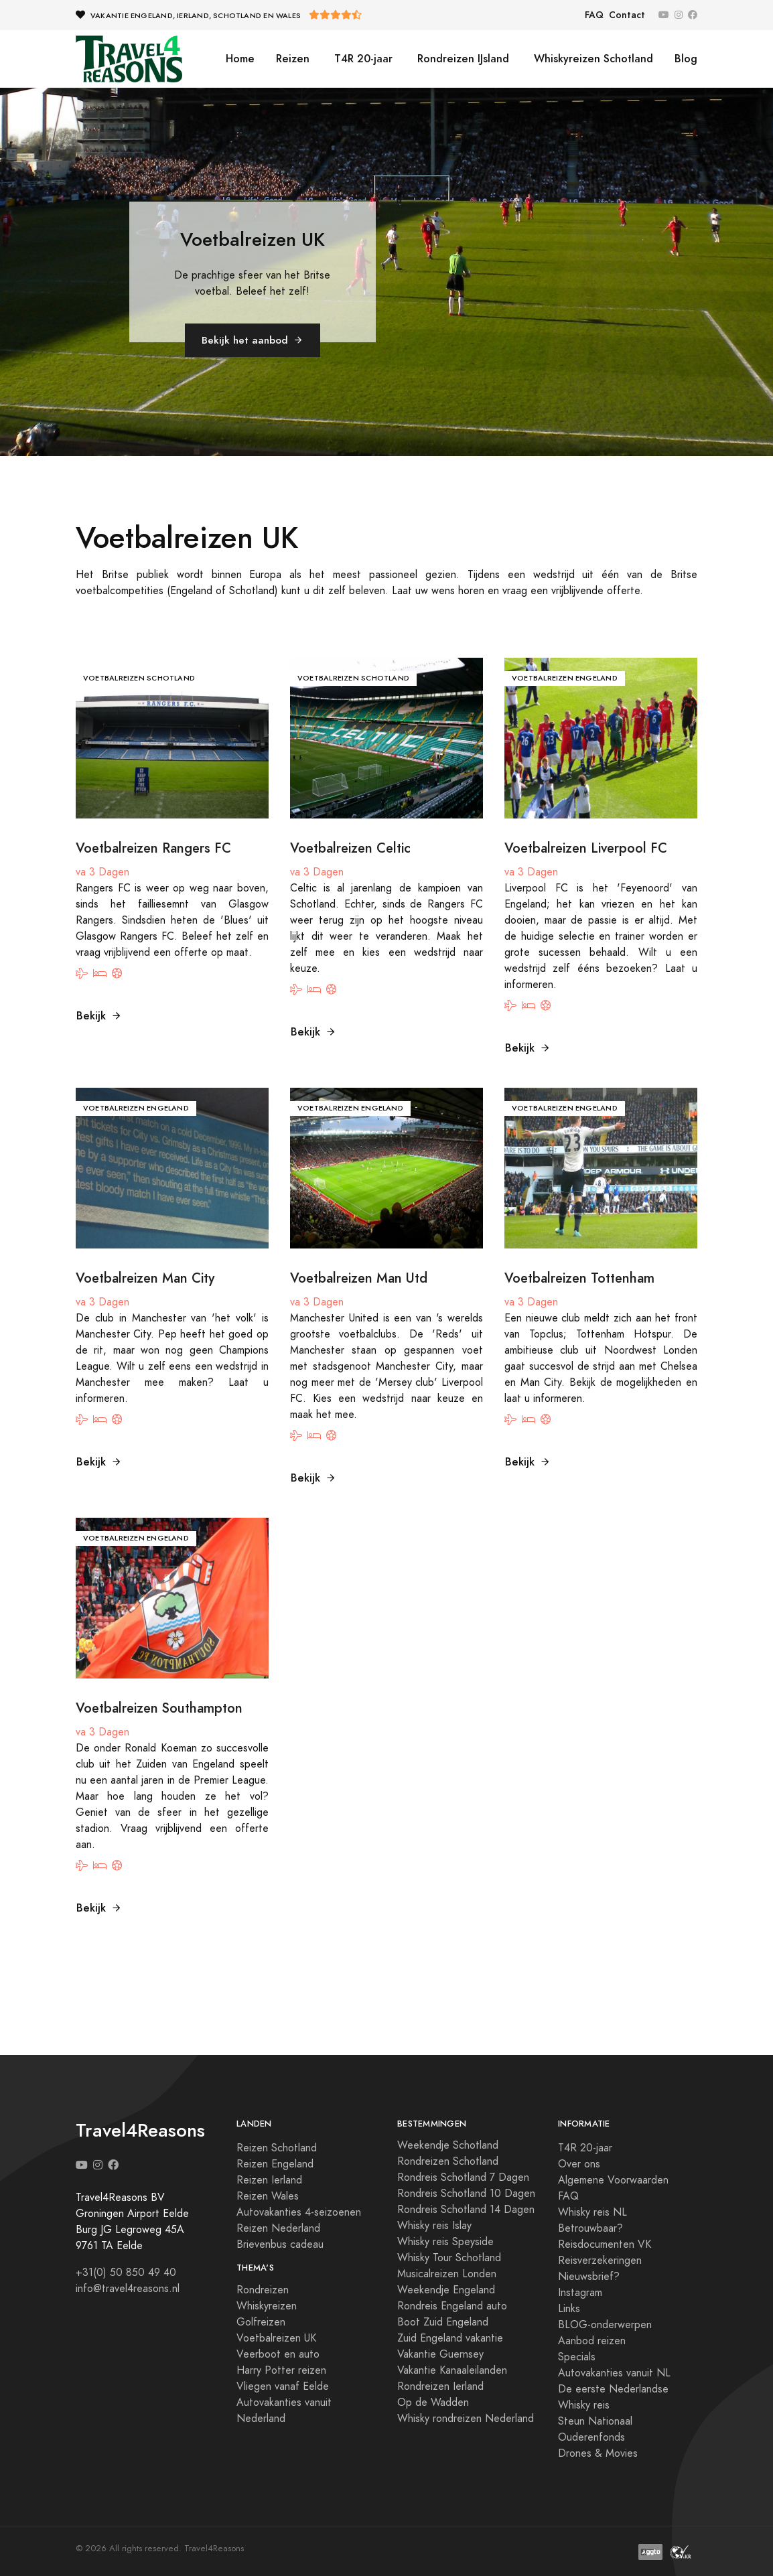 The image size is (773, 2576). What do you see at coordinates (604, 2244) in the screenshot?
I see `Reisdocumenten VK` at bounding box center [604, 2244].